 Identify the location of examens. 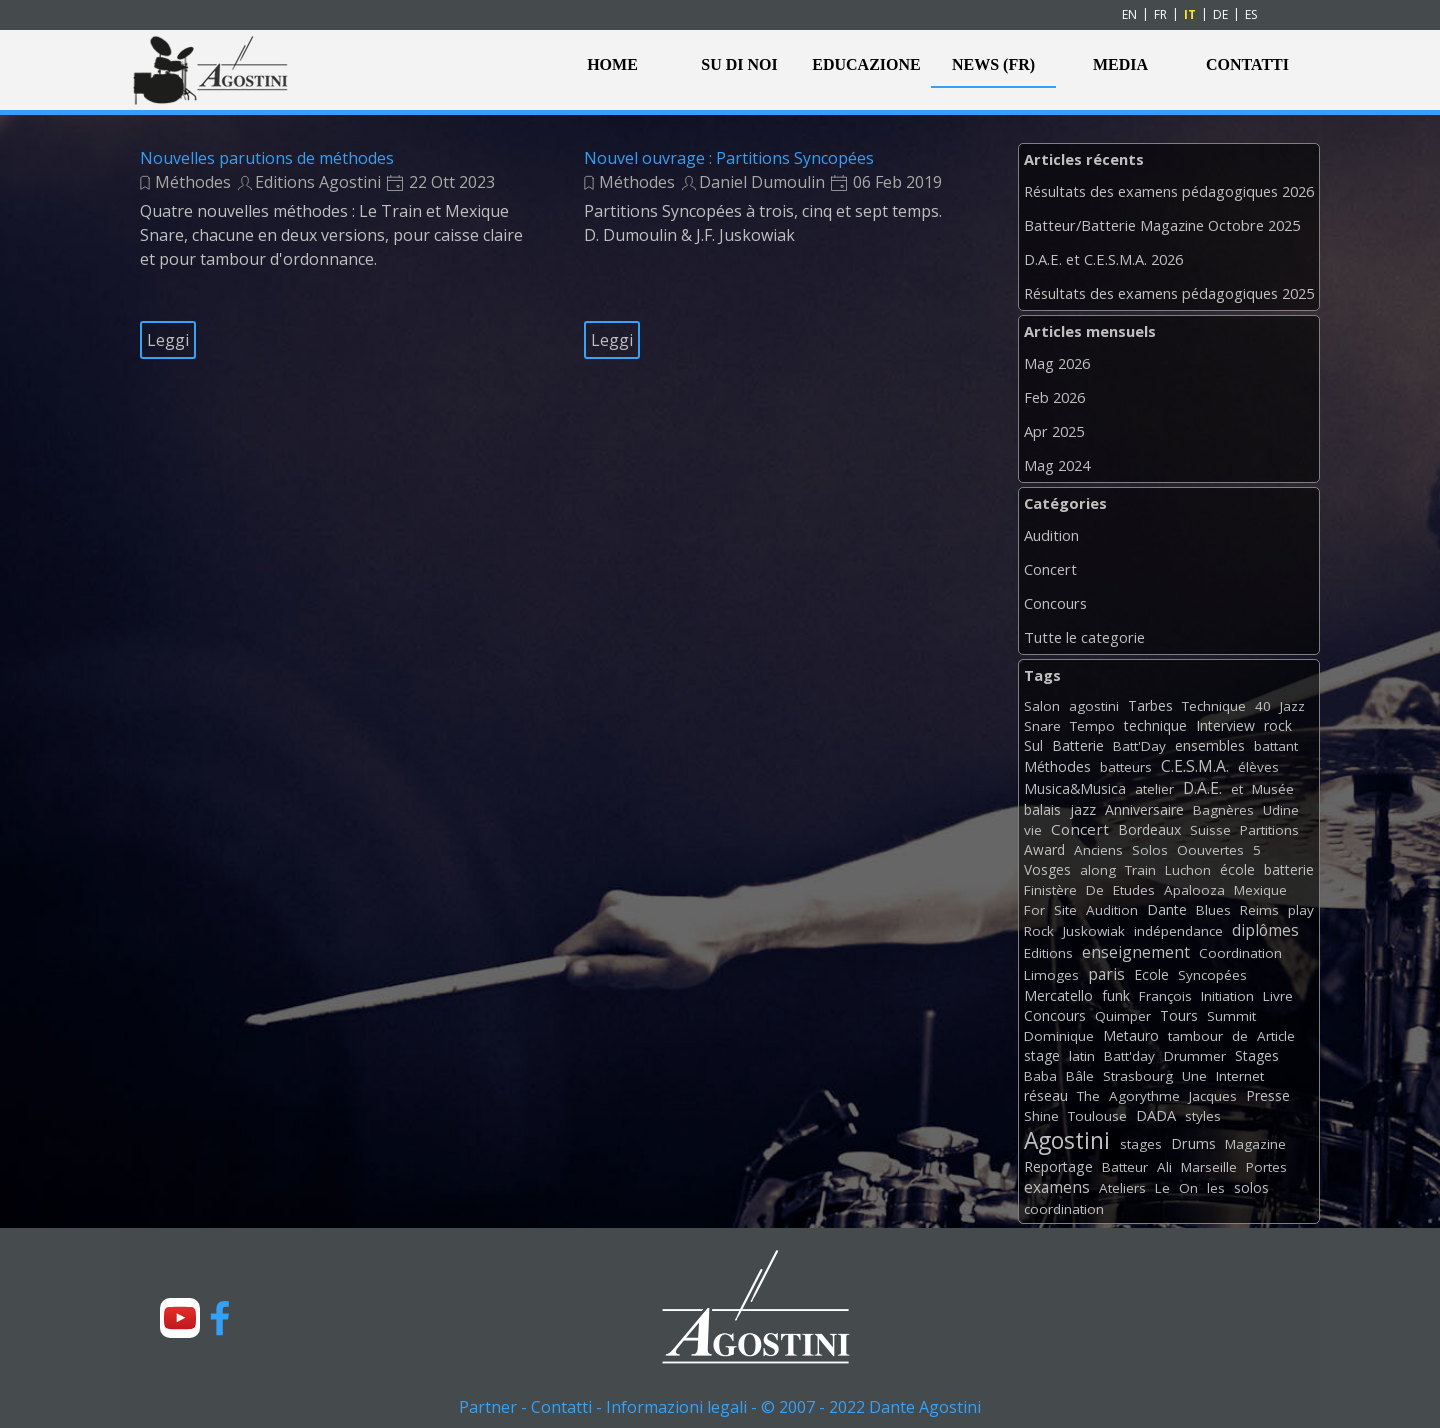
(1057, 1187).